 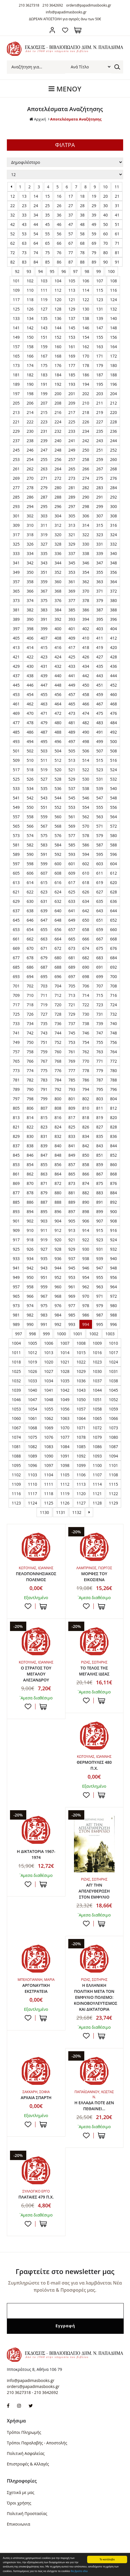 What do you see at coordinates (37, 119) in the screenshot?
I see `Αρχική` at bounding box center [37, 119].